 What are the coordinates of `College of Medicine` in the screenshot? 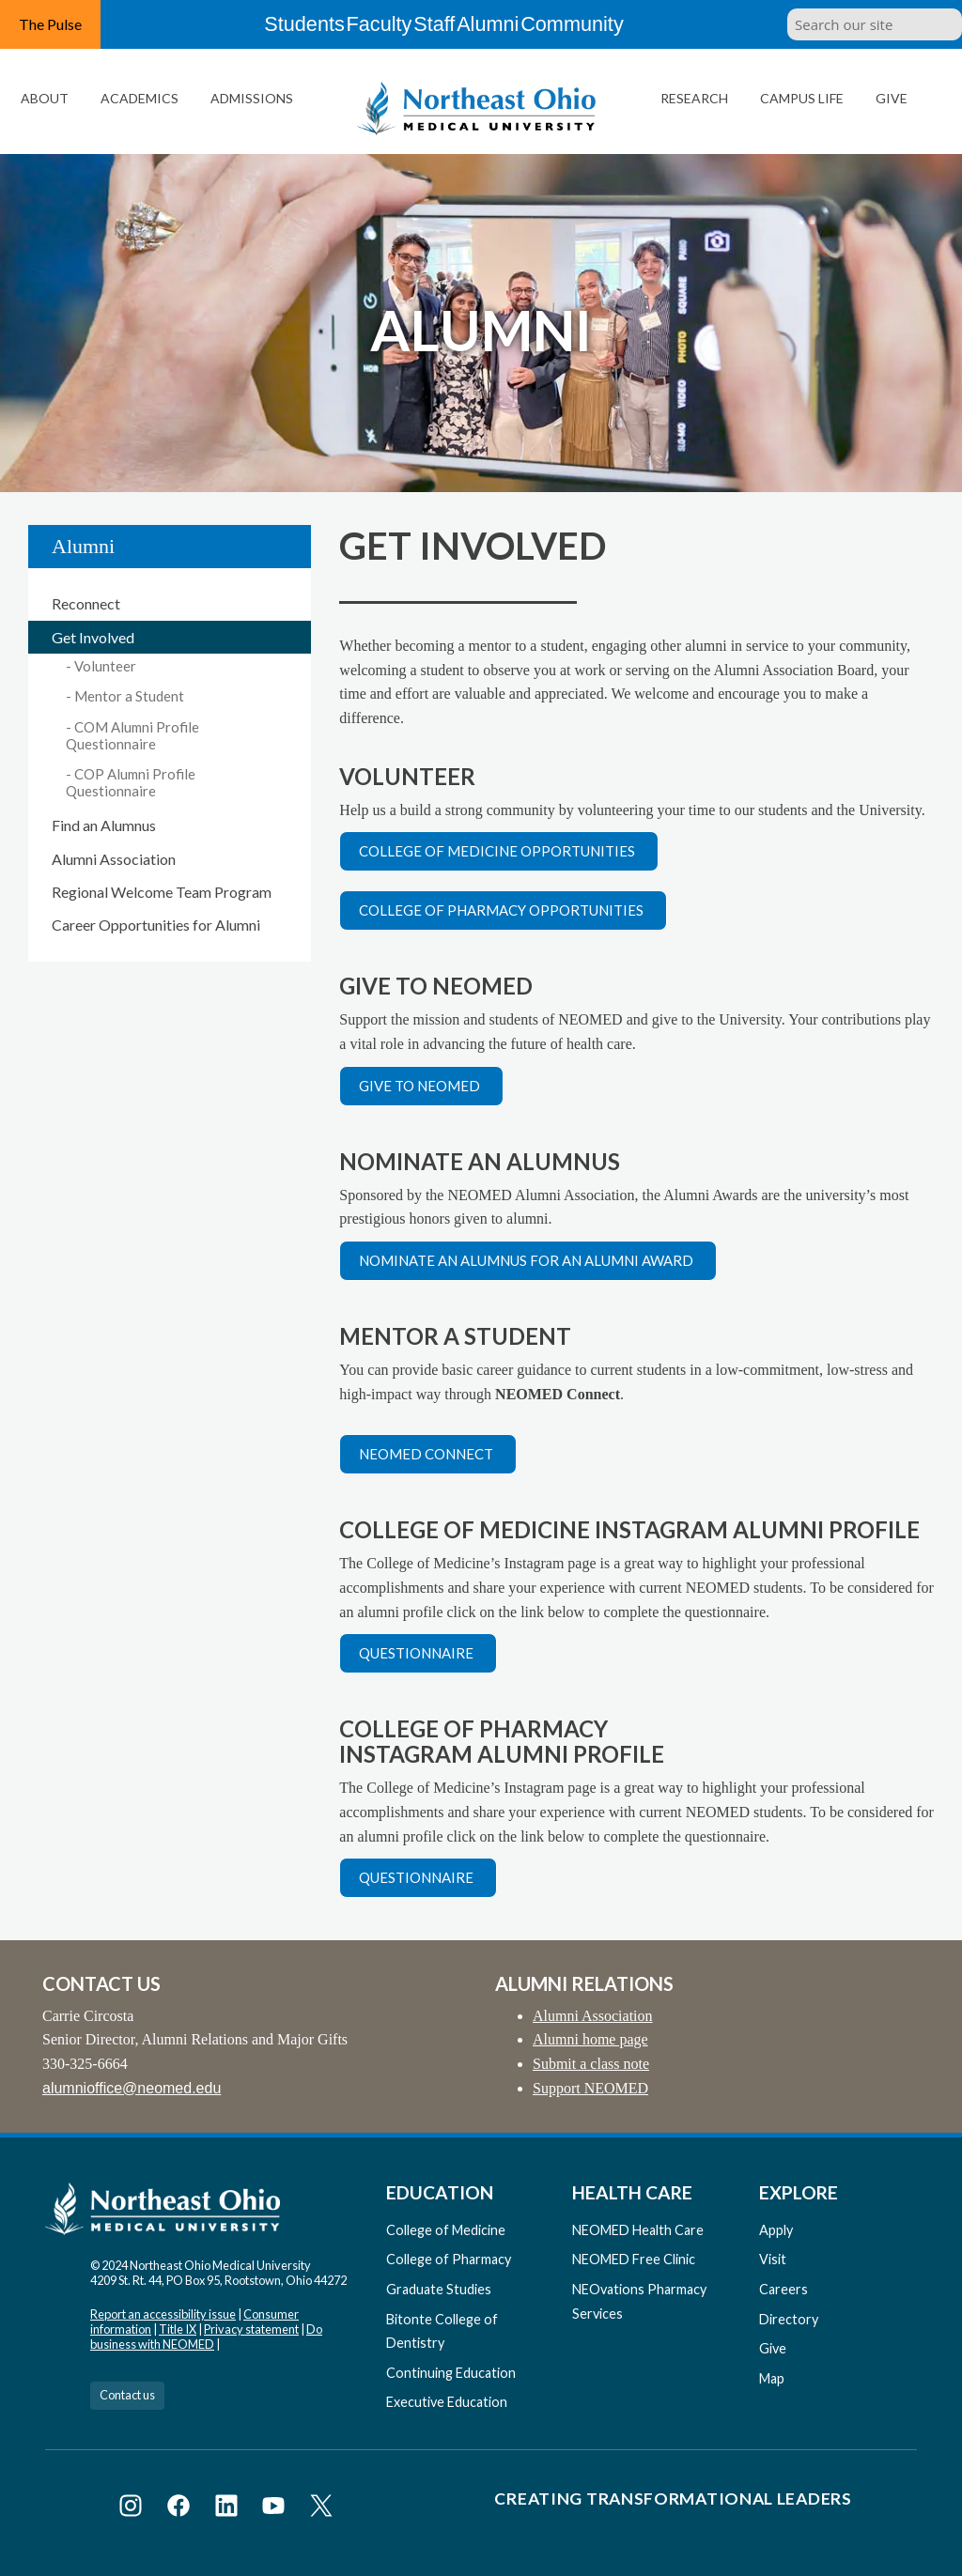 It's located at (445, 2230).